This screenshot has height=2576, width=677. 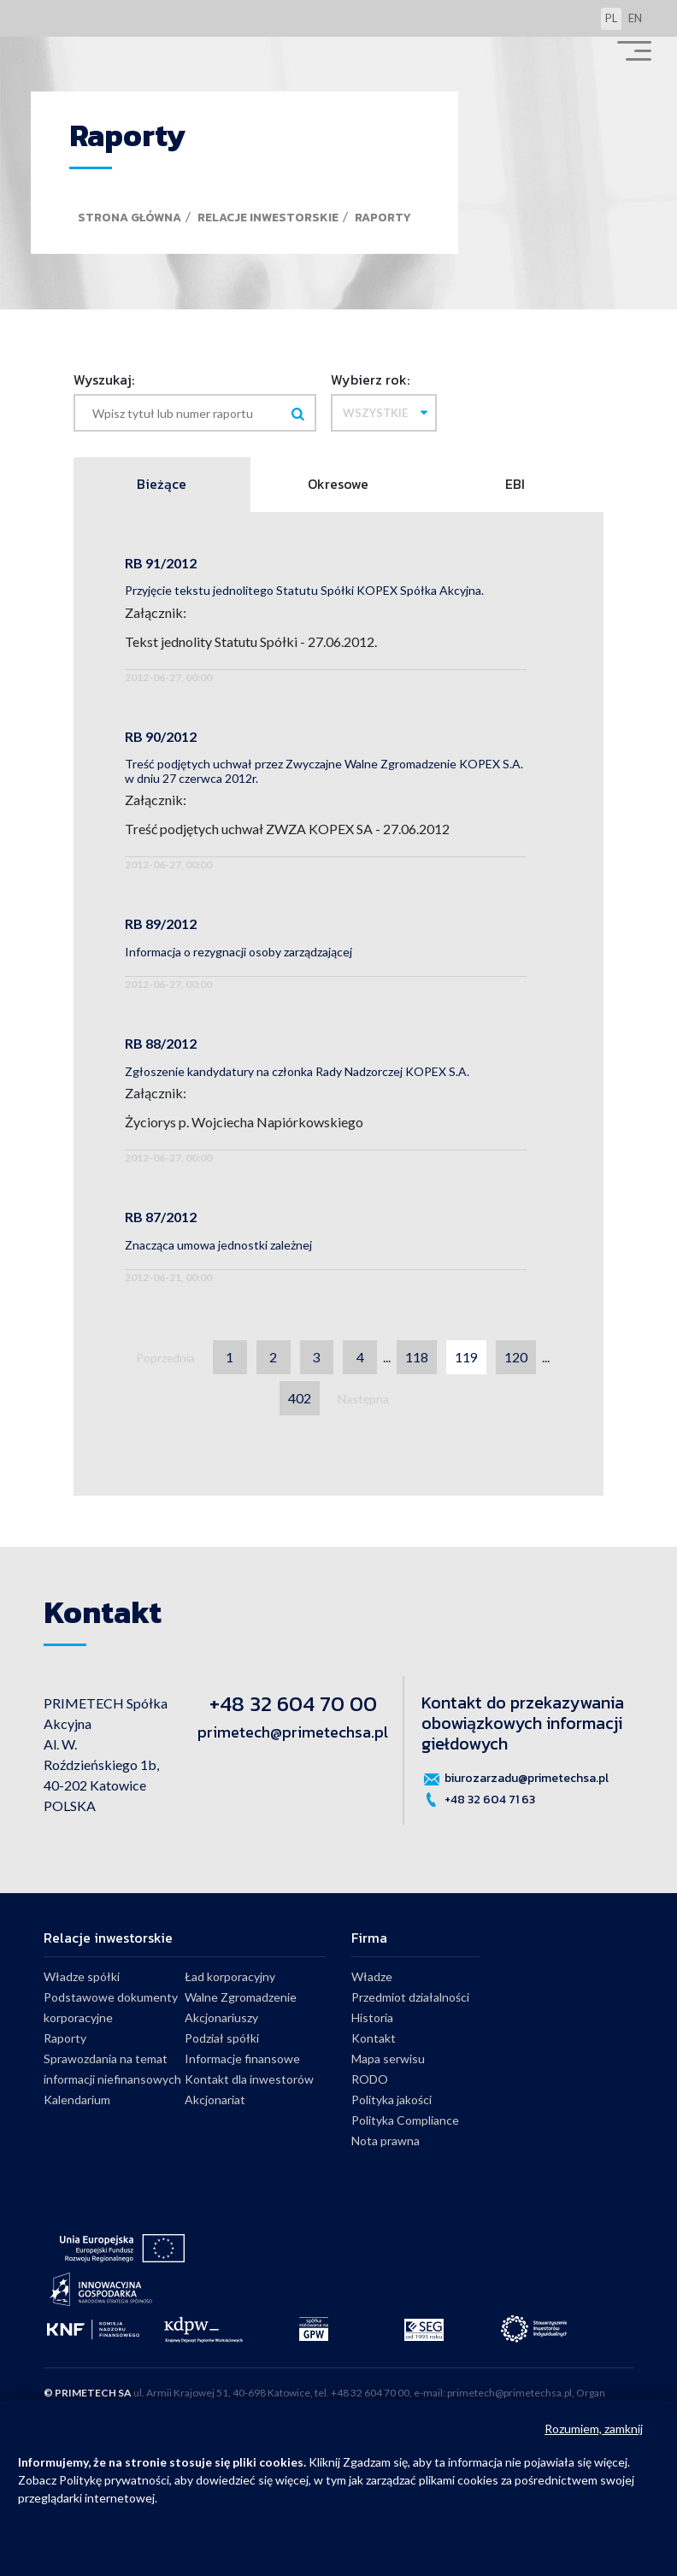 I want to click on Kontakt, so click(x=373, y=2039).